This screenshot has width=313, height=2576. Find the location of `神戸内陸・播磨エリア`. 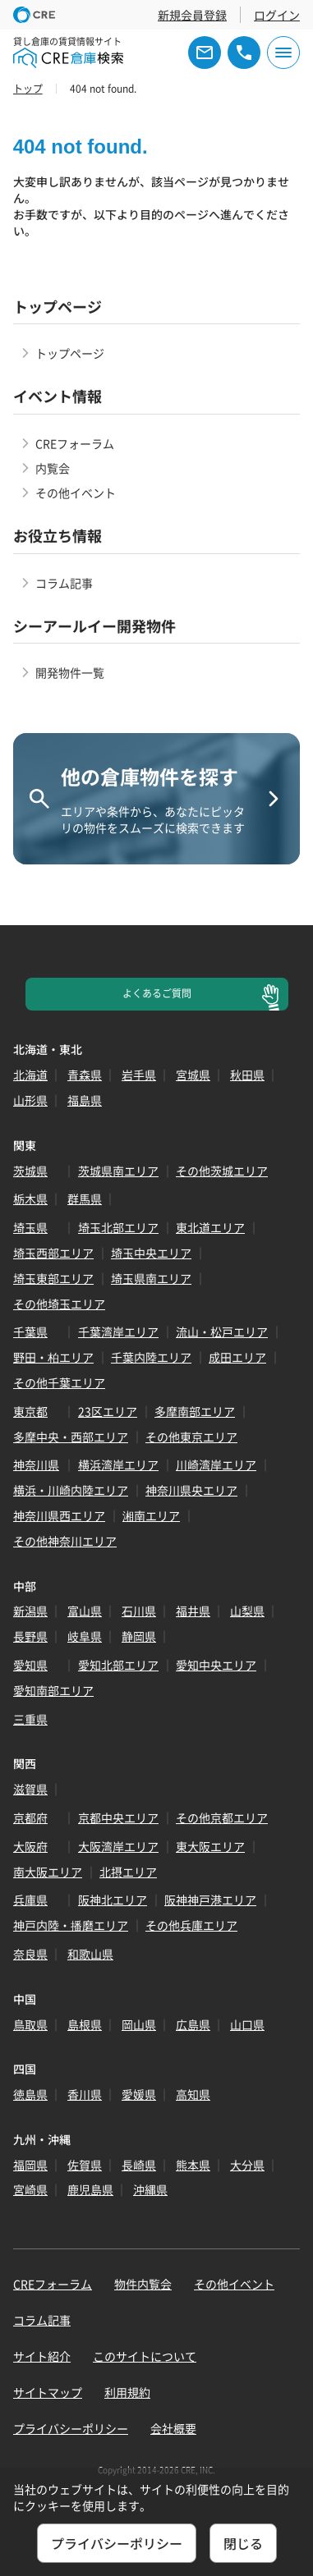

神戸内陸・播磨エリア is located at coordinates (70, 1925).